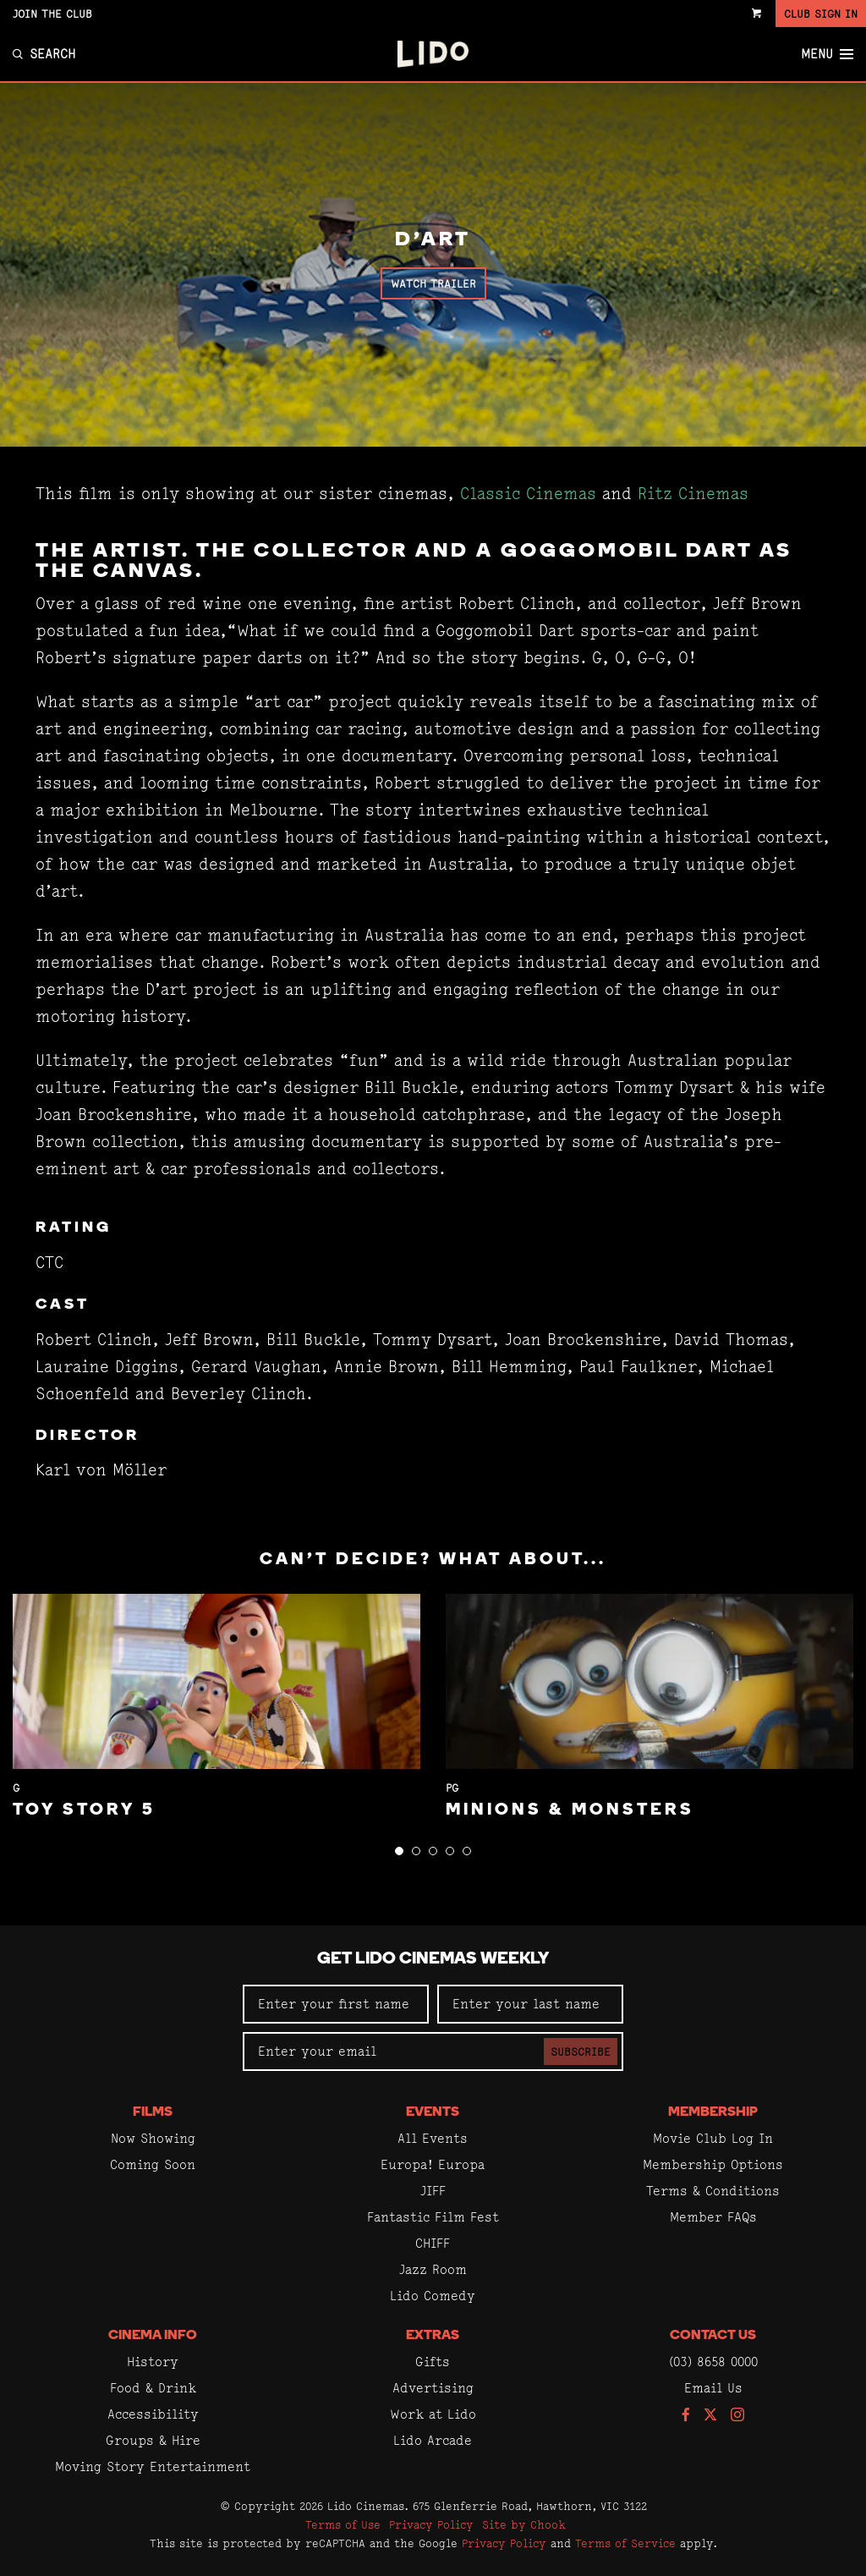 The width and height of the screenshot is (866, 2576). I want to click on Member FAQs, so click(713, 2217).